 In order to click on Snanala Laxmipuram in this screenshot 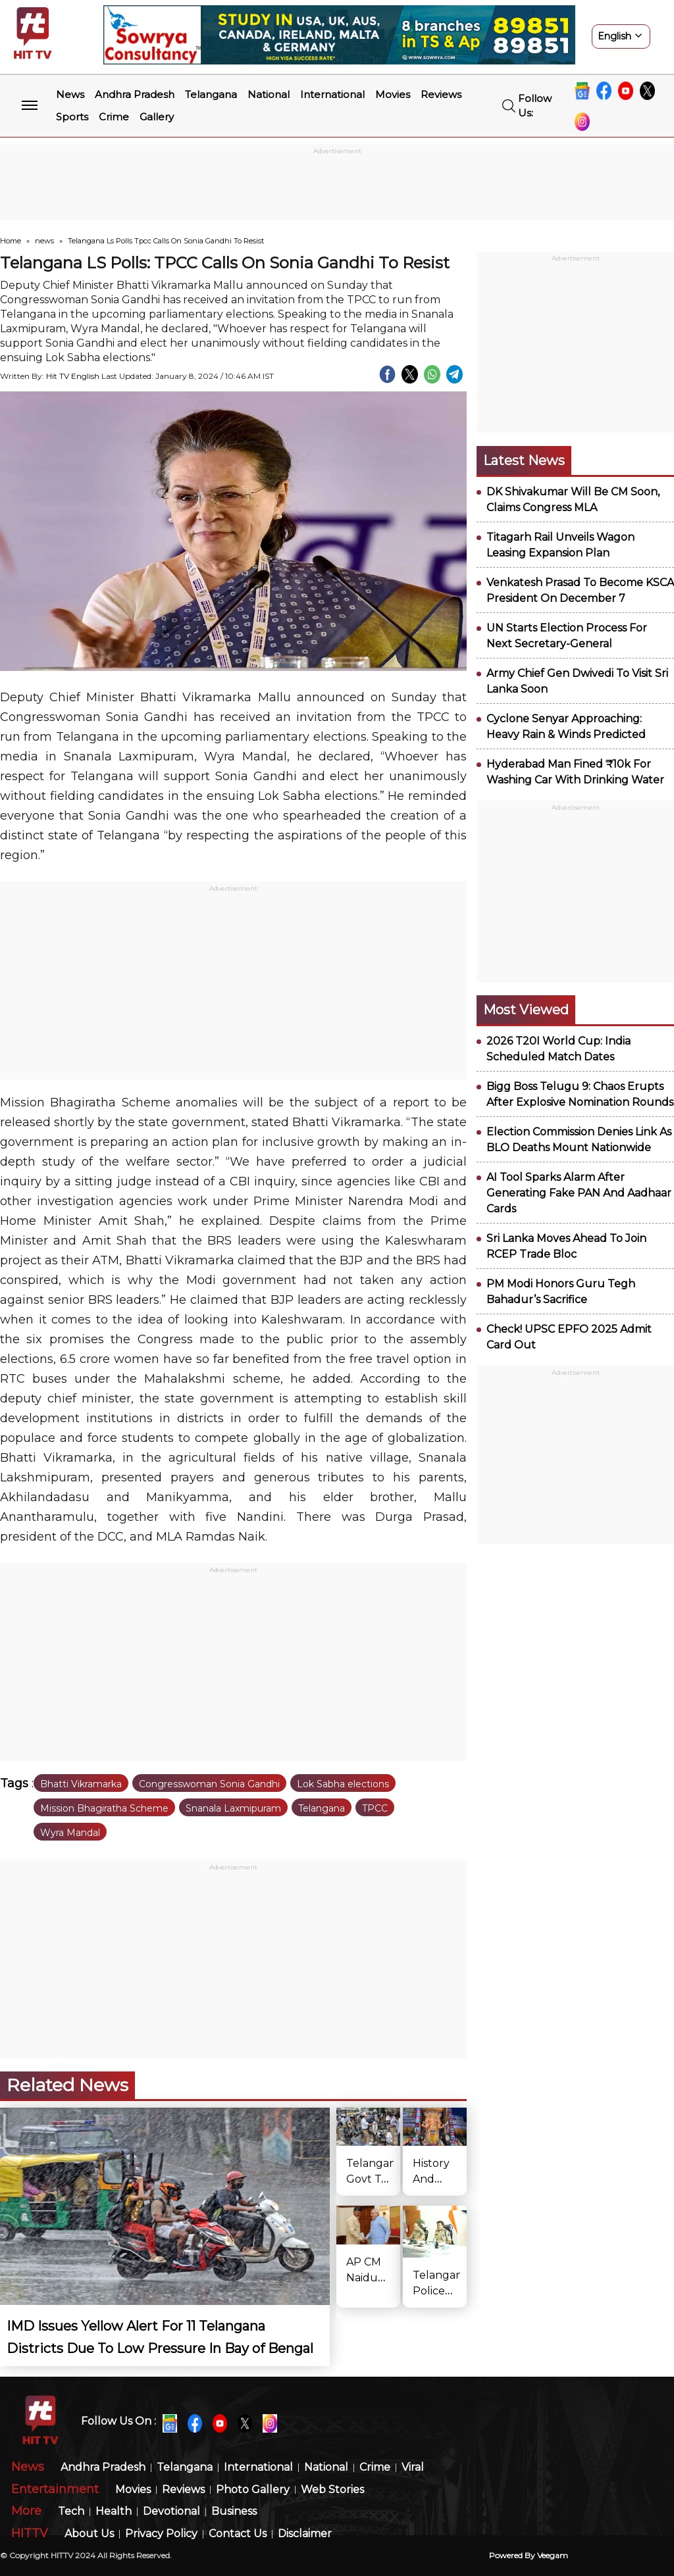, I will do `click(233, 1808)`.